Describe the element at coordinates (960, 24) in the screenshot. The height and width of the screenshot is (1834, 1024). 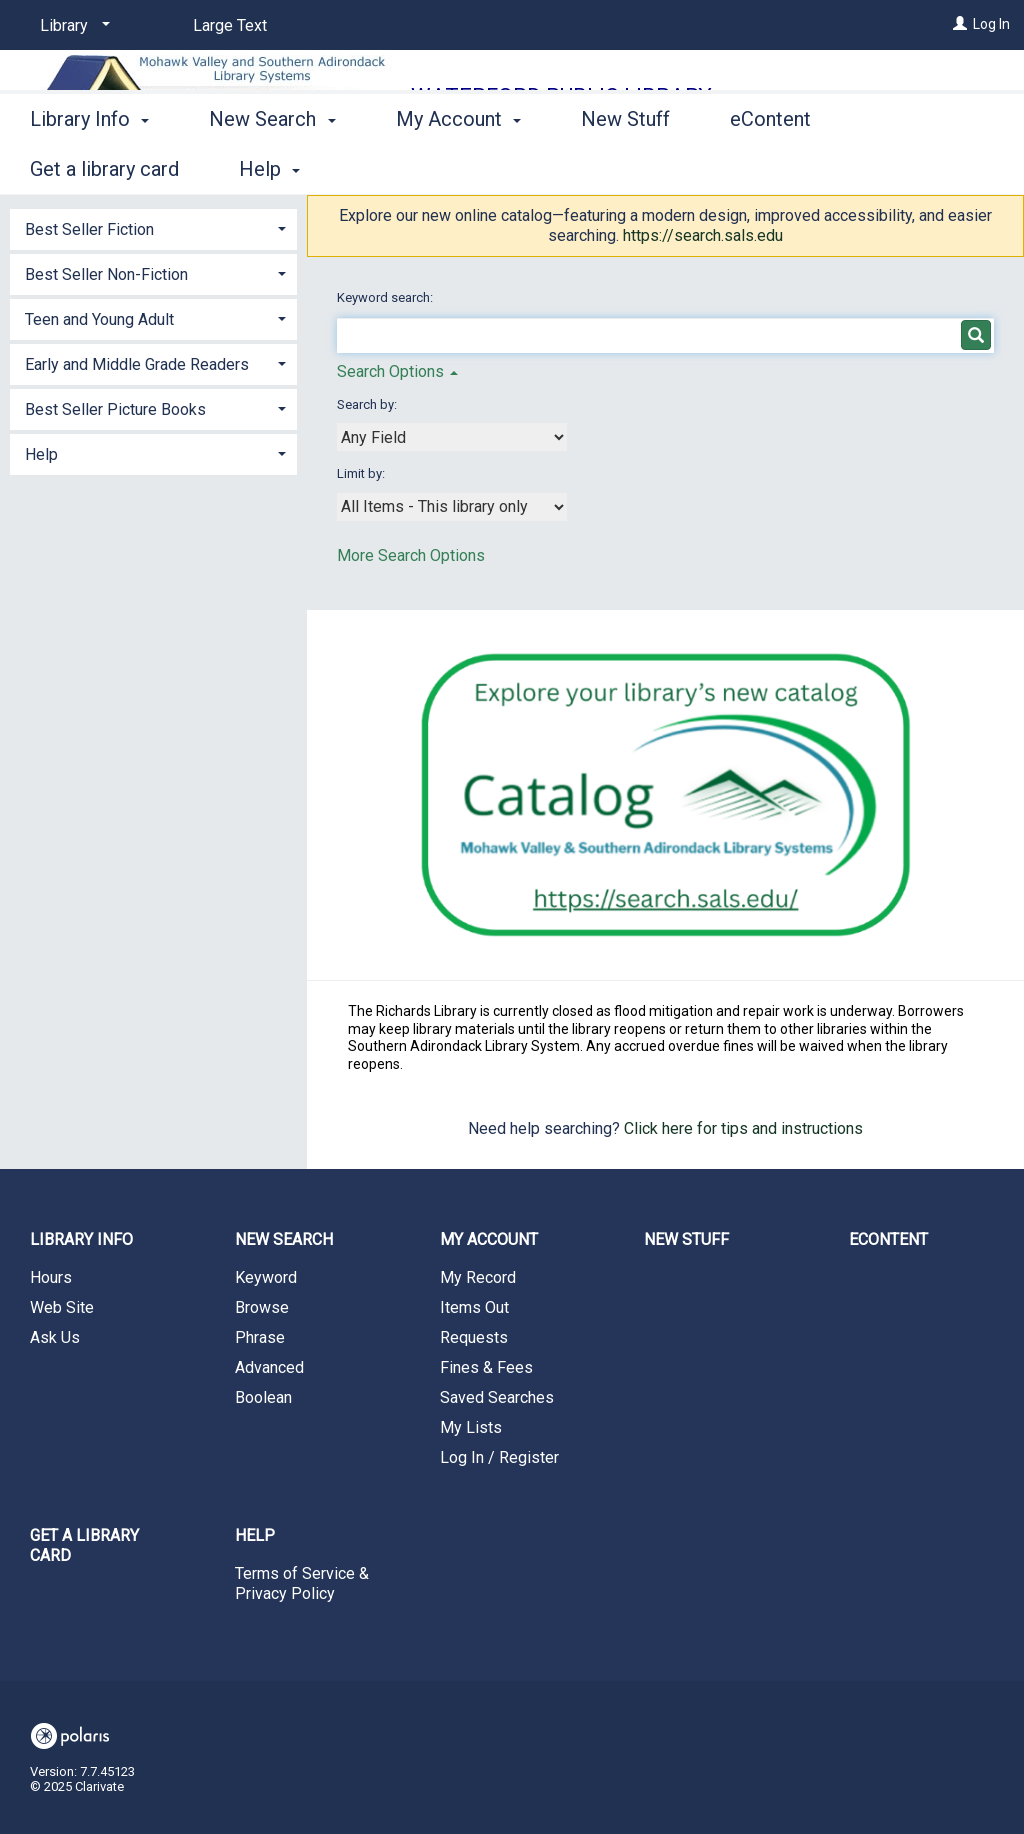
I see `[Log In]` at that location.